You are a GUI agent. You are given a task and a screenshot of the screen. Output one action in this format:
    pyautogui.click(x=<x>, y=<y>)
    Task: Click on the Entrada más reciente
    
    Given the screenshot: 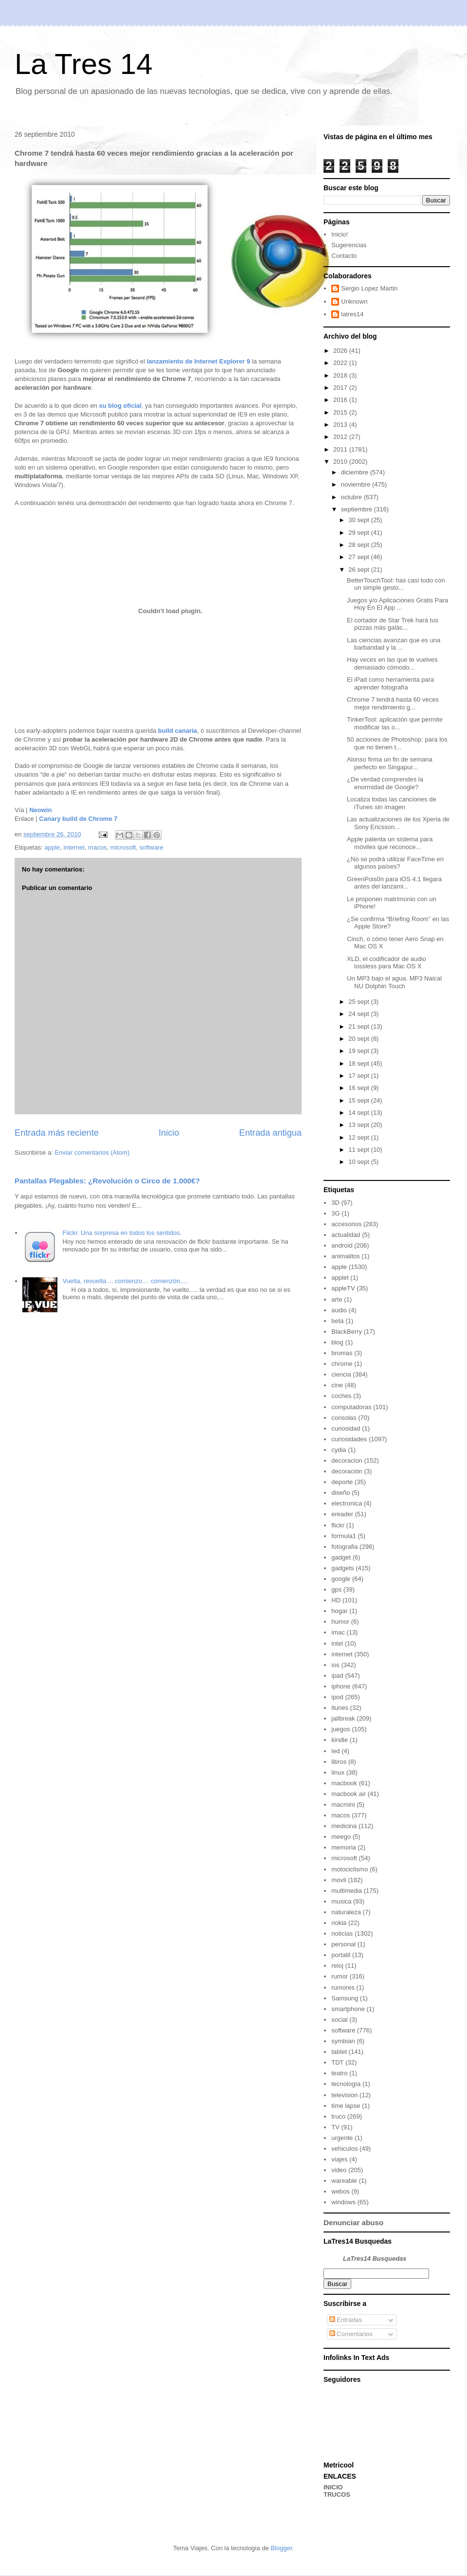 What is the action you would take?
    pyautogui.click(x=57, y=1133)
    